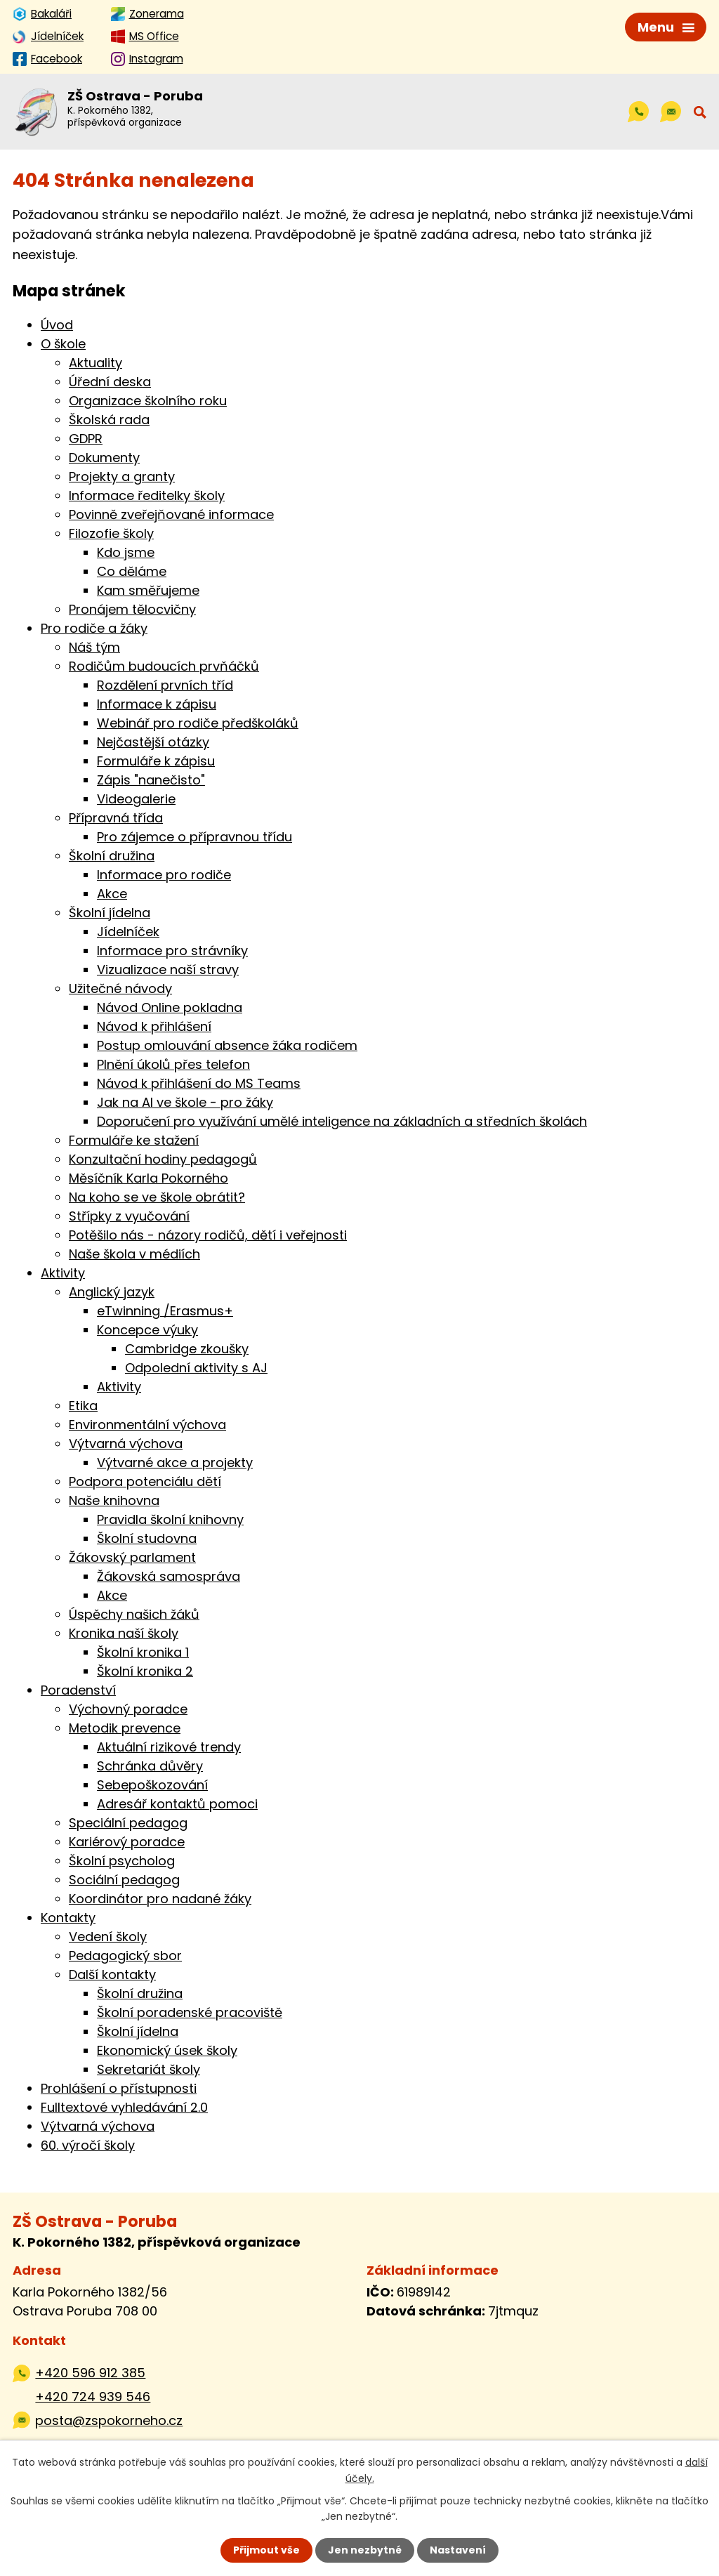 The height and width of the screenshot is (2576, 719). I want to click on Kontakty, so click(68, 1917).